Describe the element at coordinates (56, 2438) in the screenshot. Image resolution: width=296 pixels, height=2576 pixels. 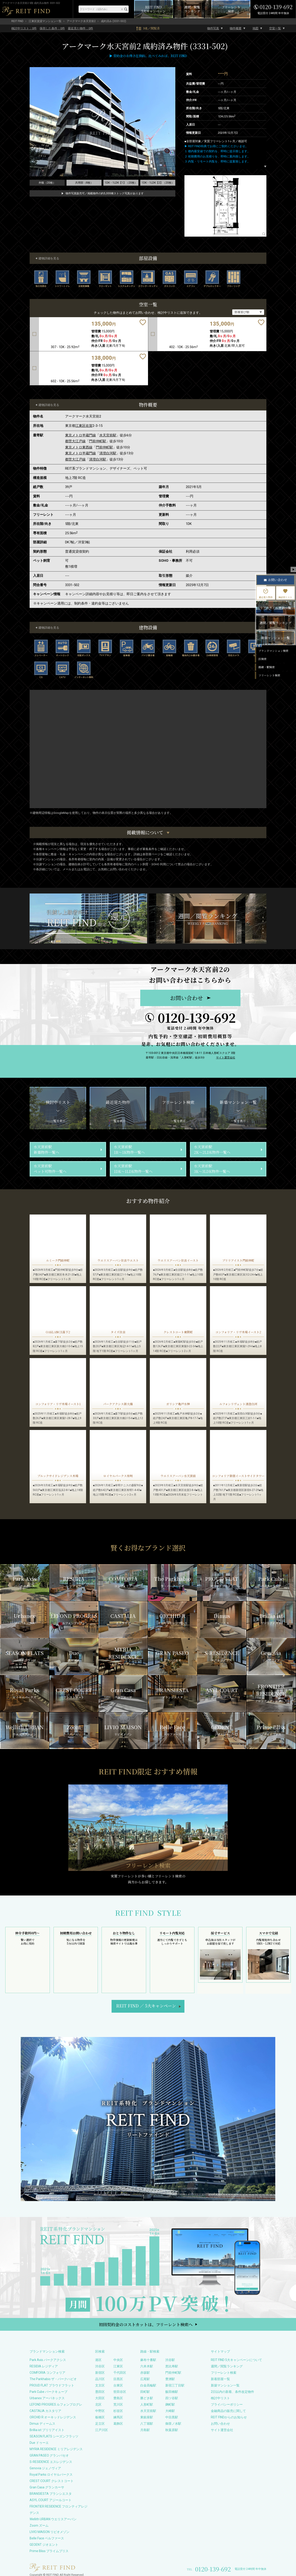
I see `MYRIA RESIDENCE ミリアレジデンス` at that location.